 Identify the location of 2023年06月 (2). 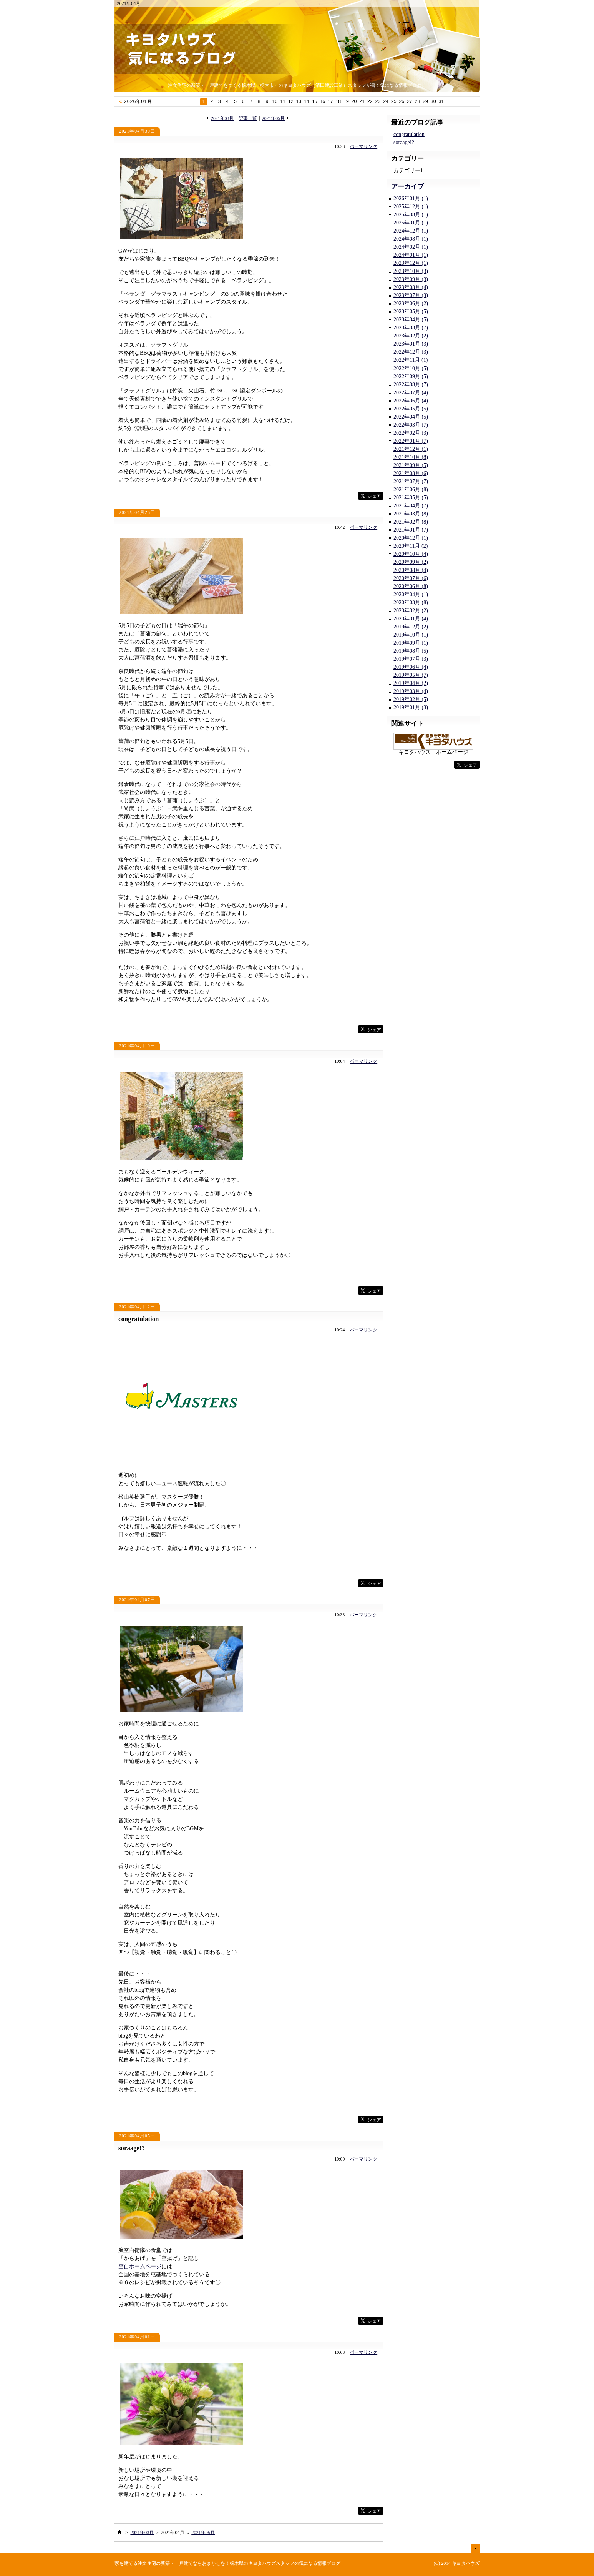
(410, 303).